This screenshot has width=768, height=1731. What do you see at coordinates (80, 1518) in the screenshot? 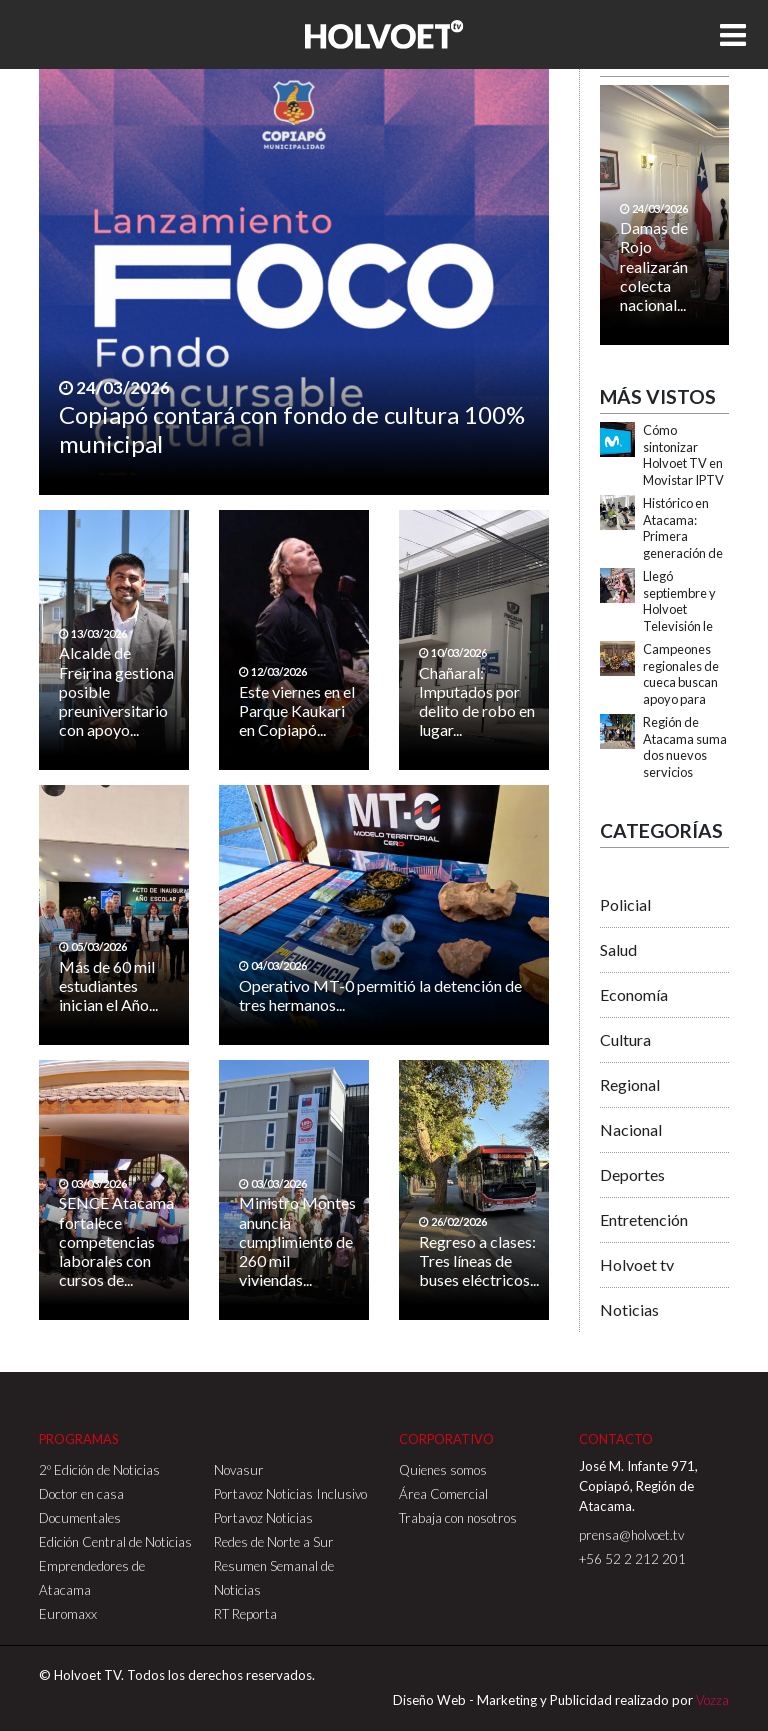
I see `Documentales` at bounding box center [80, 1518].